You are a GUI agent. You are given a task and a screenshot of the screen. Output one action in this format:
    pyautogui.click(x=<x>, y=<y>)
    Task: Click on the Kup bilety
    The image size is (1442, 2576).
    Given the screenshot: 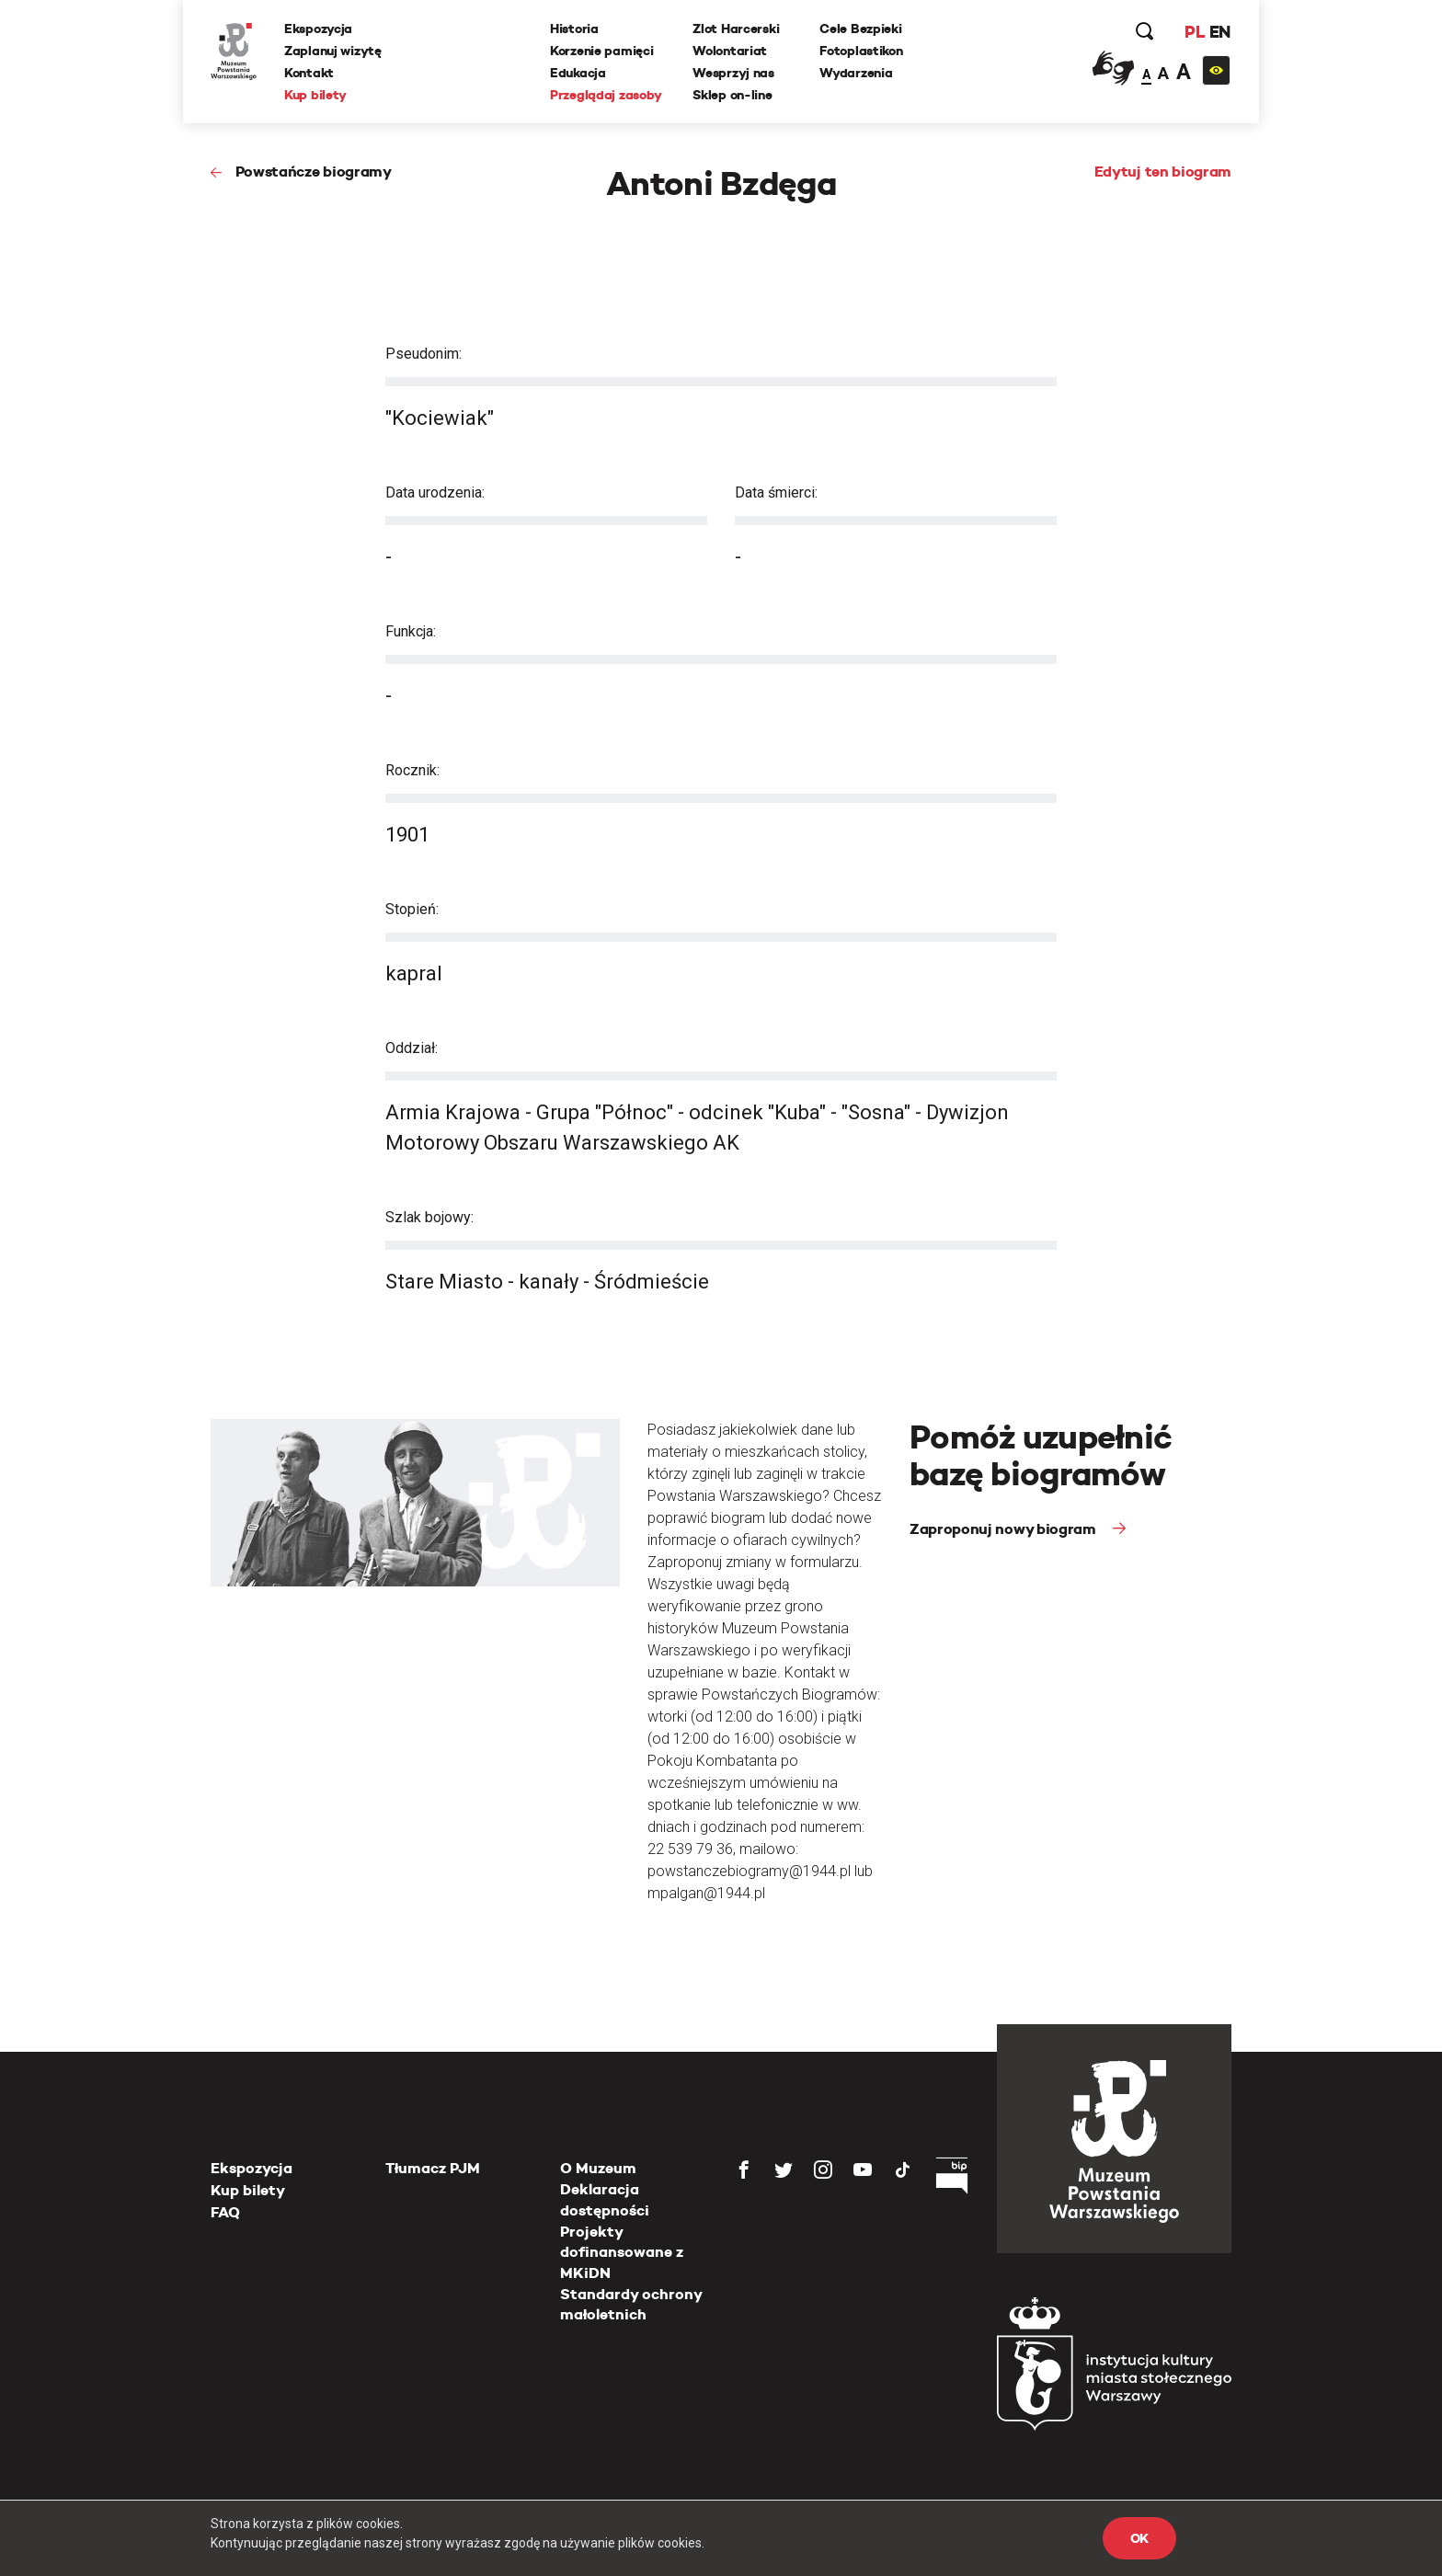 What is the action you would take?
    pyautogui.click(x=315, y=94)
    